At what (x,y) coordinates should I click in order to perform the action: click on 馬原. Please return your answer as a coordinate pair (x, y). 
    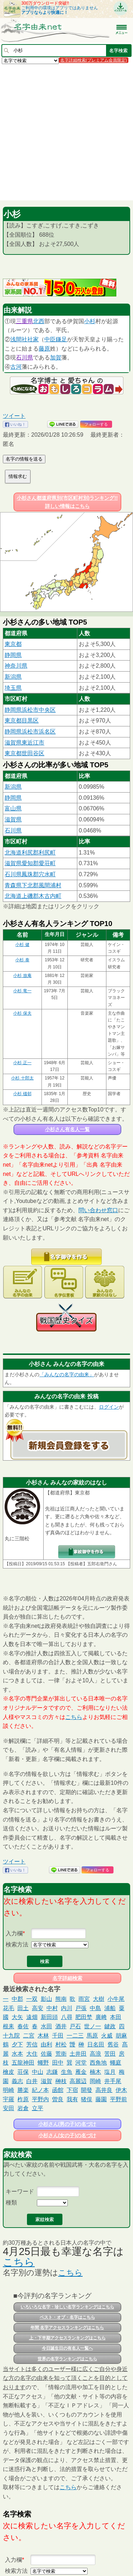
    Looking at the image, I should click on (92, 2036).